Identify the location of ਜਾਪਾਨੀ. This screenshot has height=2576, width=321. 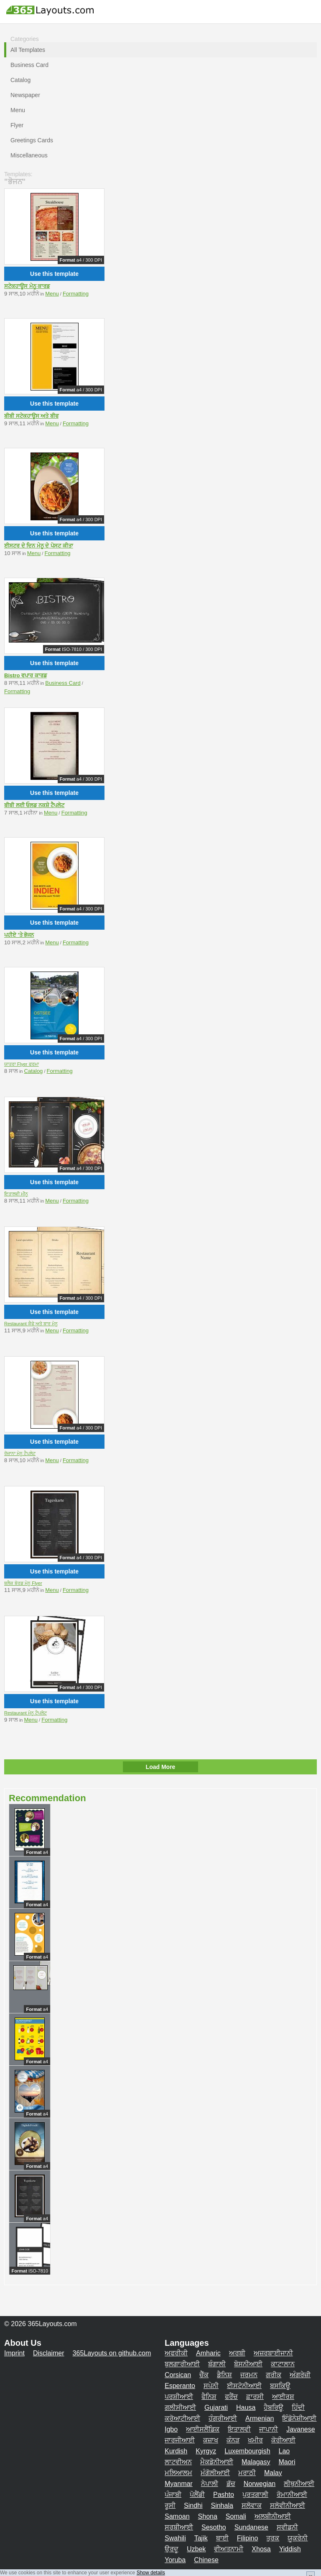
(268, 2429).